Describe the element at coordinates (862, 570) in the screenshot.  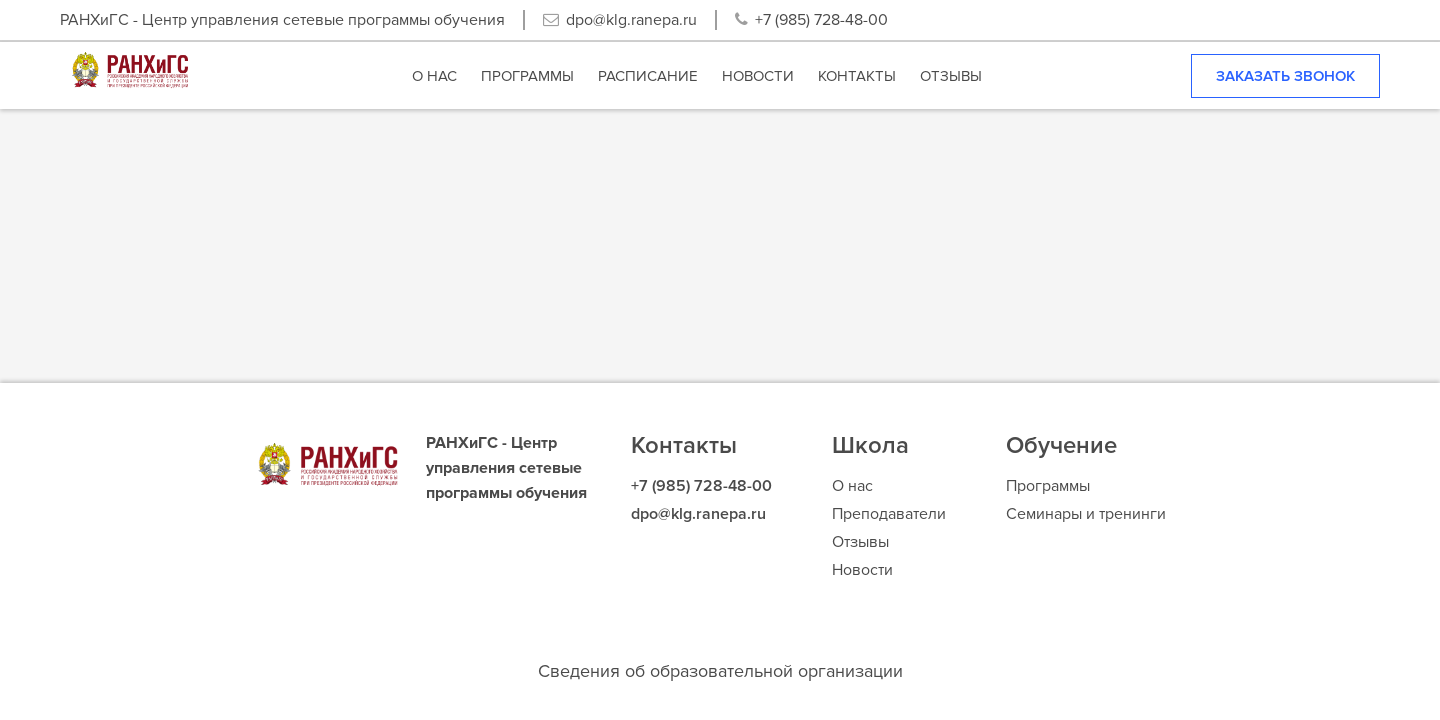
I see `Новости` at that location.